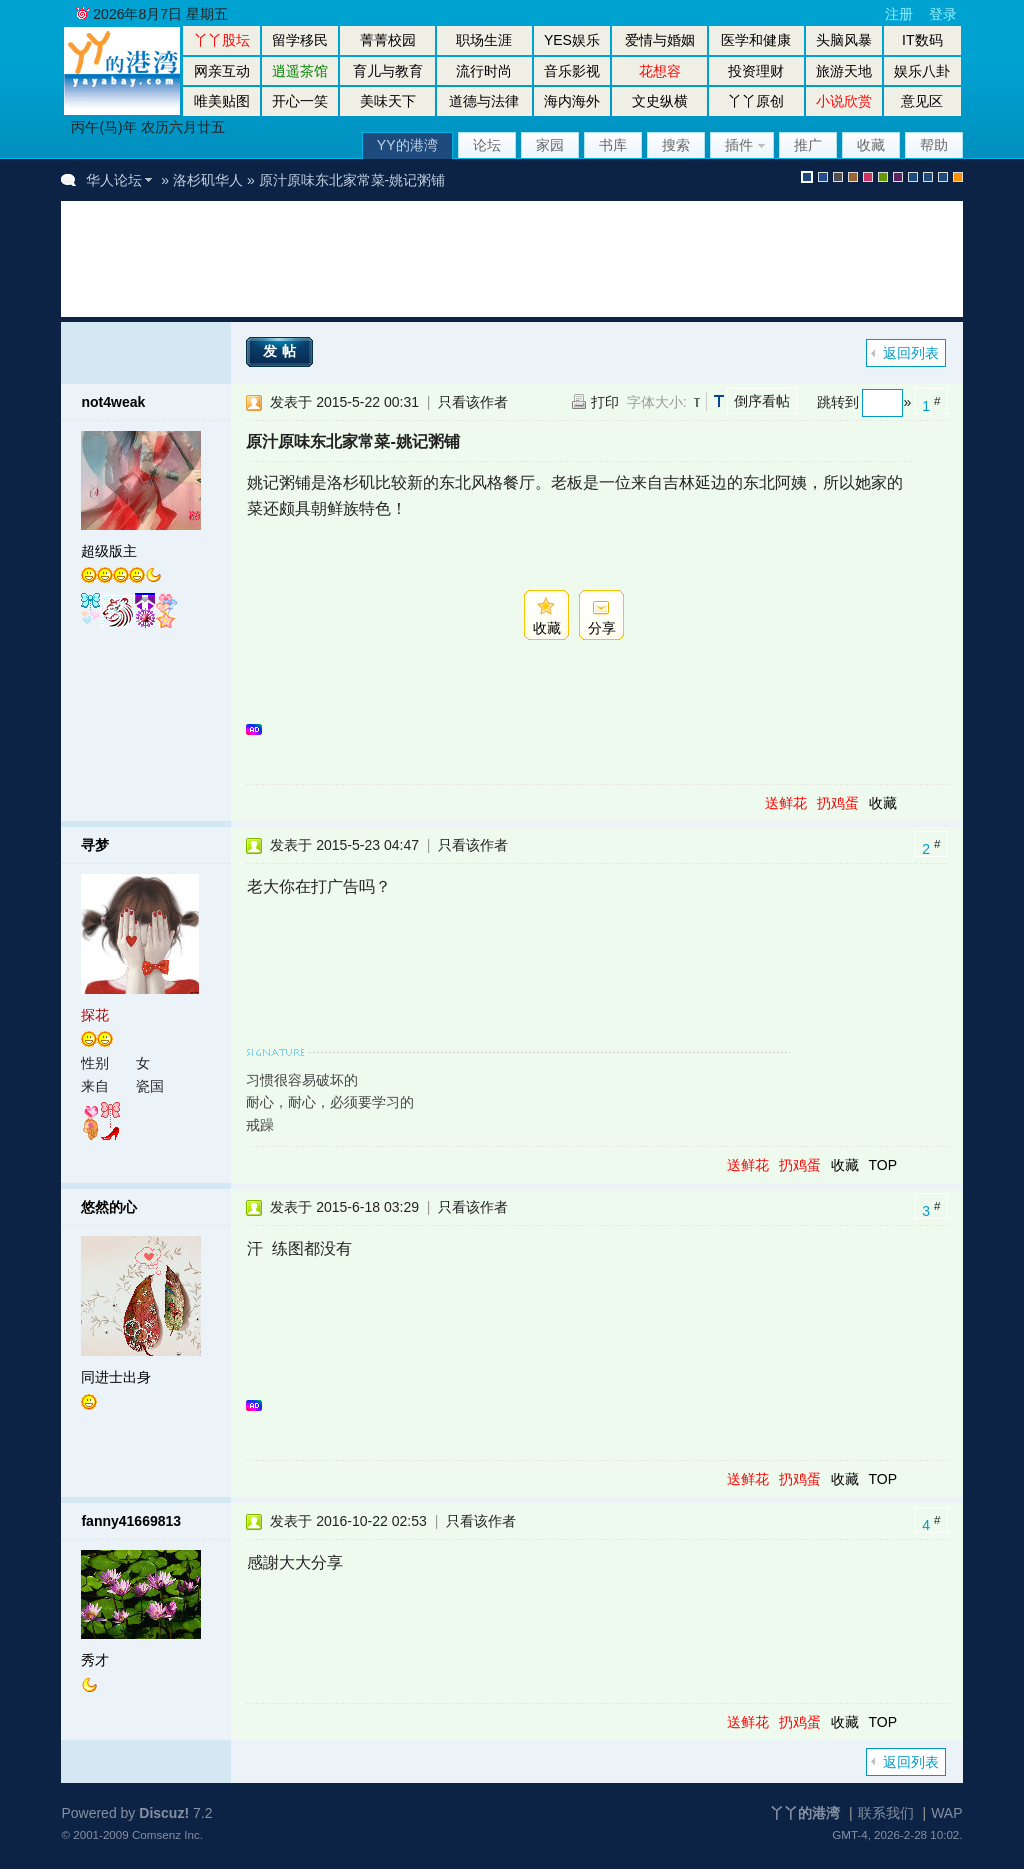  What do you see at coordinates (807, 177) in the screenshot?
I see `默认风格` at bounding box center [807, 177].